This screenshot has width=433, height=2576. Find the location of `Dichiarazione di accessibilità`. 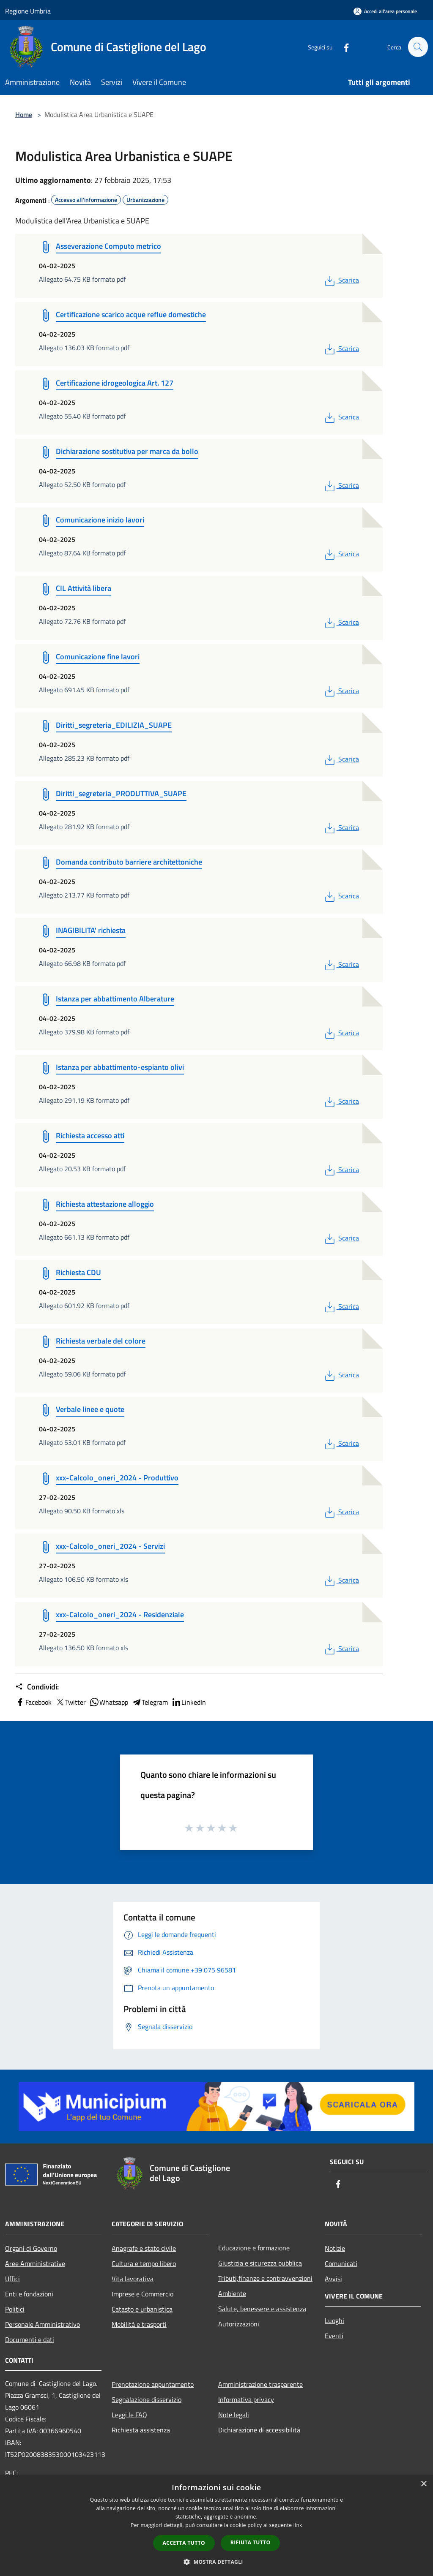

Dichiarazione di accessibilità is located at coordinates (259, 2430).